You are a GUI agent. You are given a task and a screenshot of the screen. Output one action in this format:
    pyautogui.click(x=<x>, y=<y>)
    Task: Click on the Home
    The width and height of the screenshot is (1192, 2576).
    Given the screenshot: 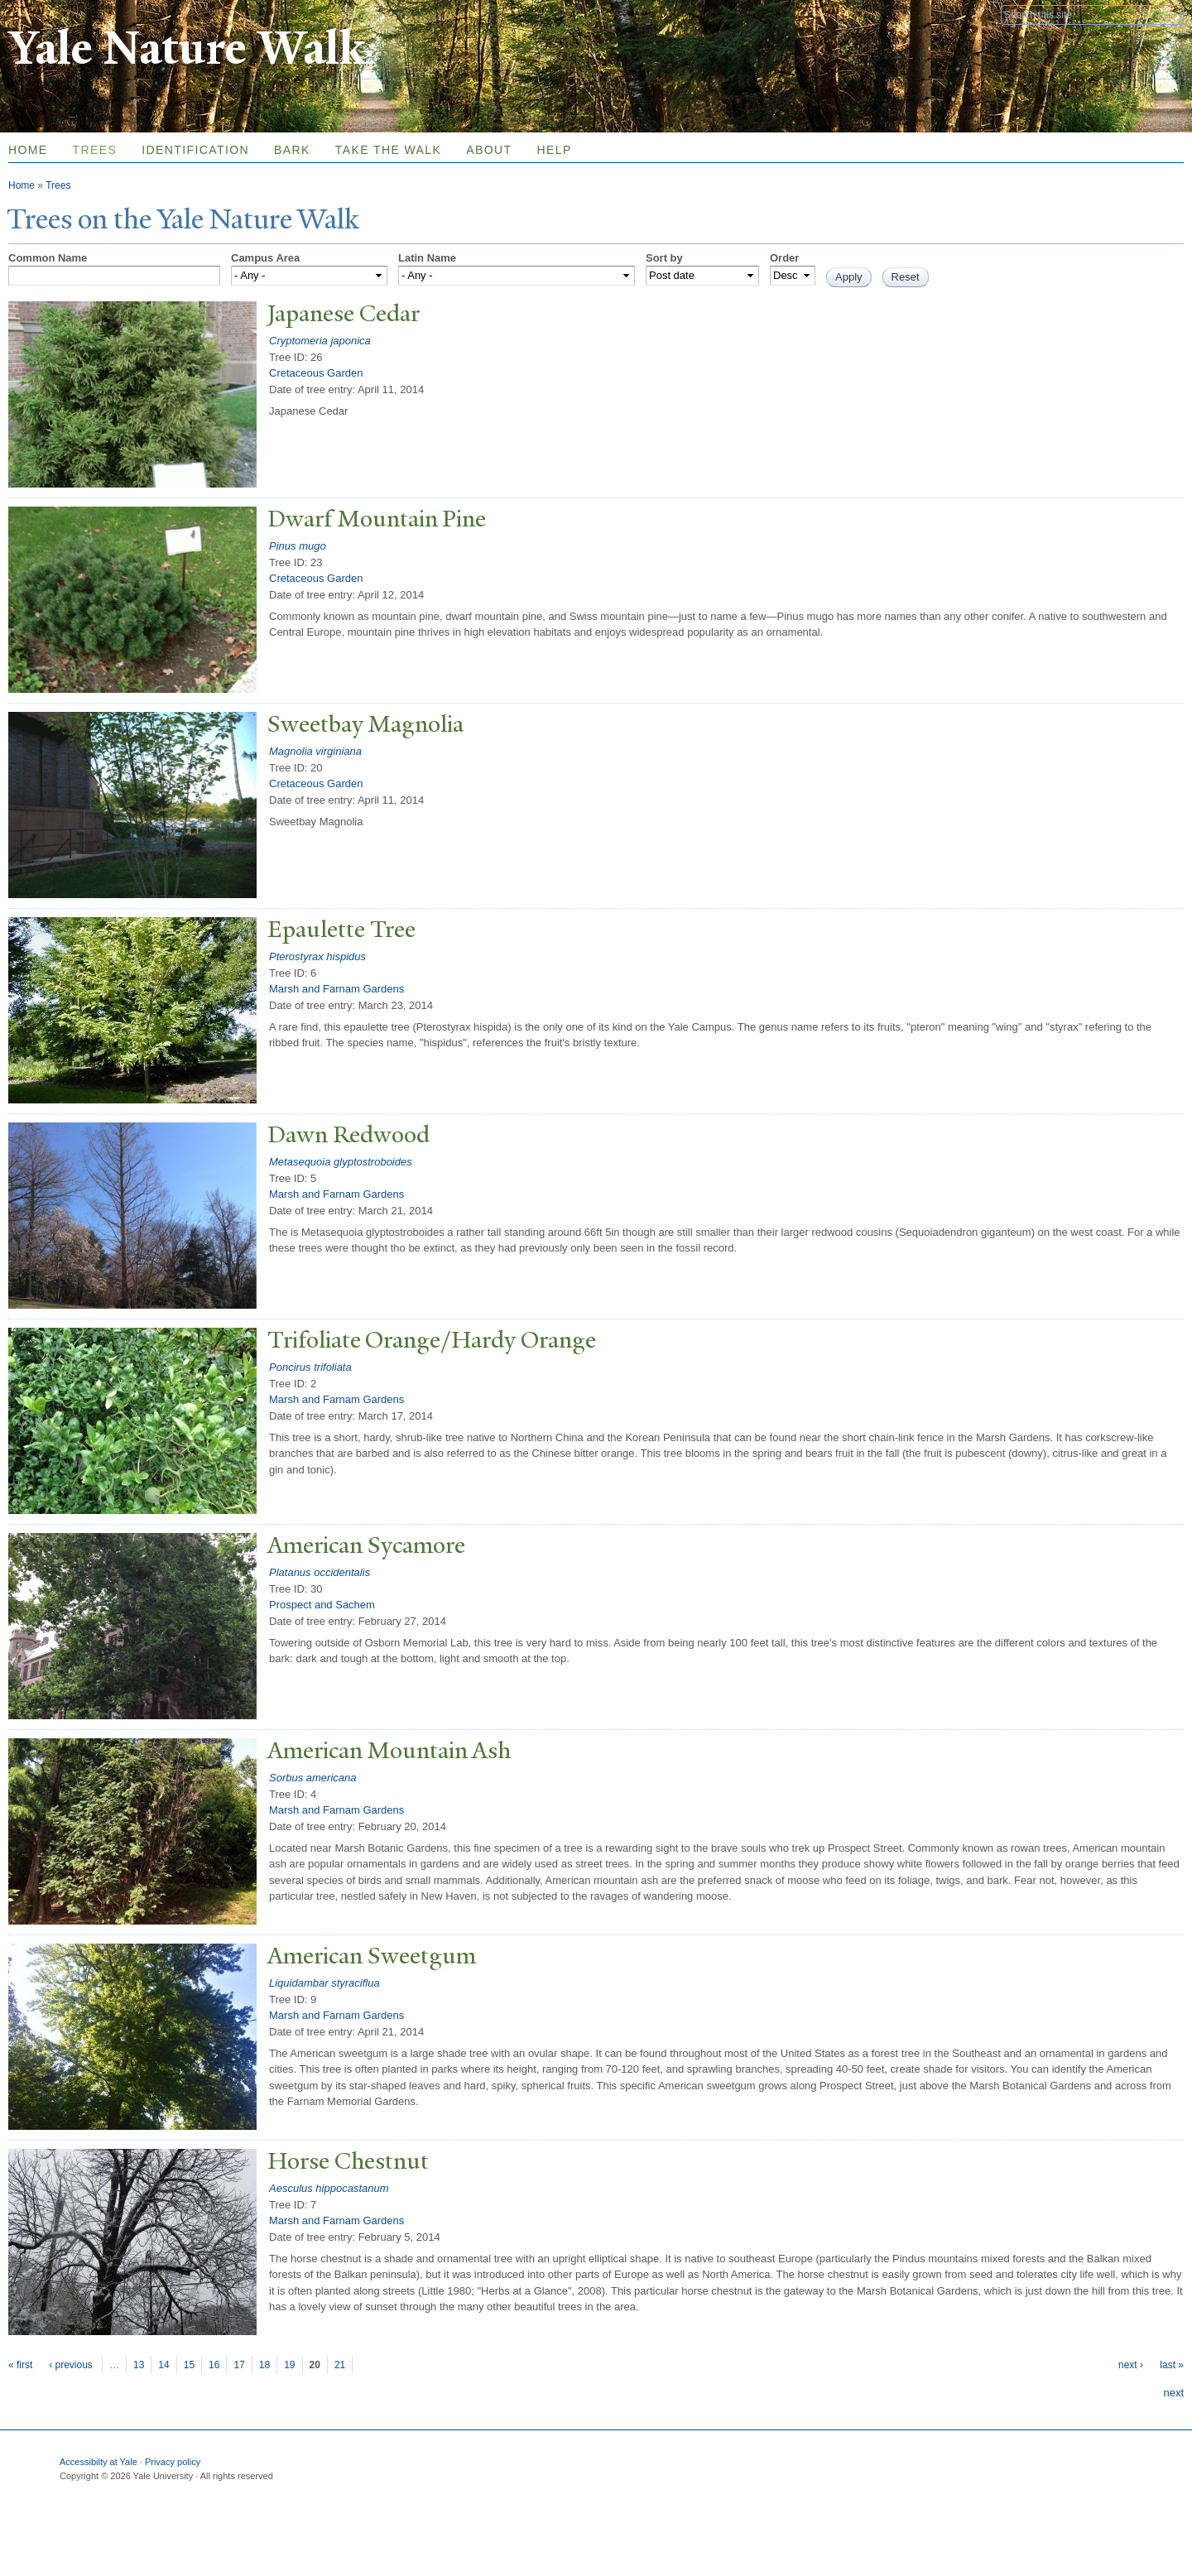 What is the action you would take?
    pyautogui.click(x=21, y=185)
    